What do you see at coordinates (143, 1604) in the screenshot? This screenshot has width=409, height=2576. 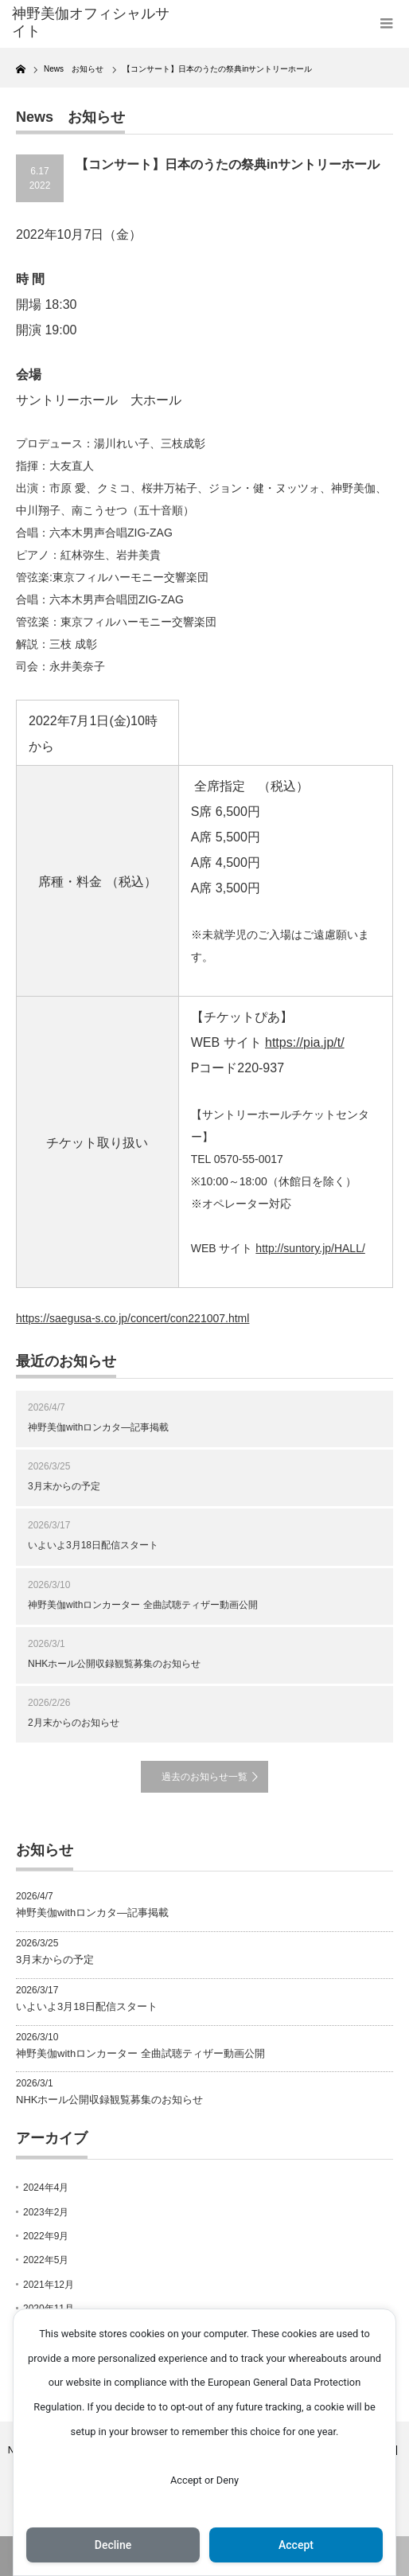 I see `神野美伽withロンカーター 全曲試聴ティザー動画公開` at bounding box center [143, 1604].